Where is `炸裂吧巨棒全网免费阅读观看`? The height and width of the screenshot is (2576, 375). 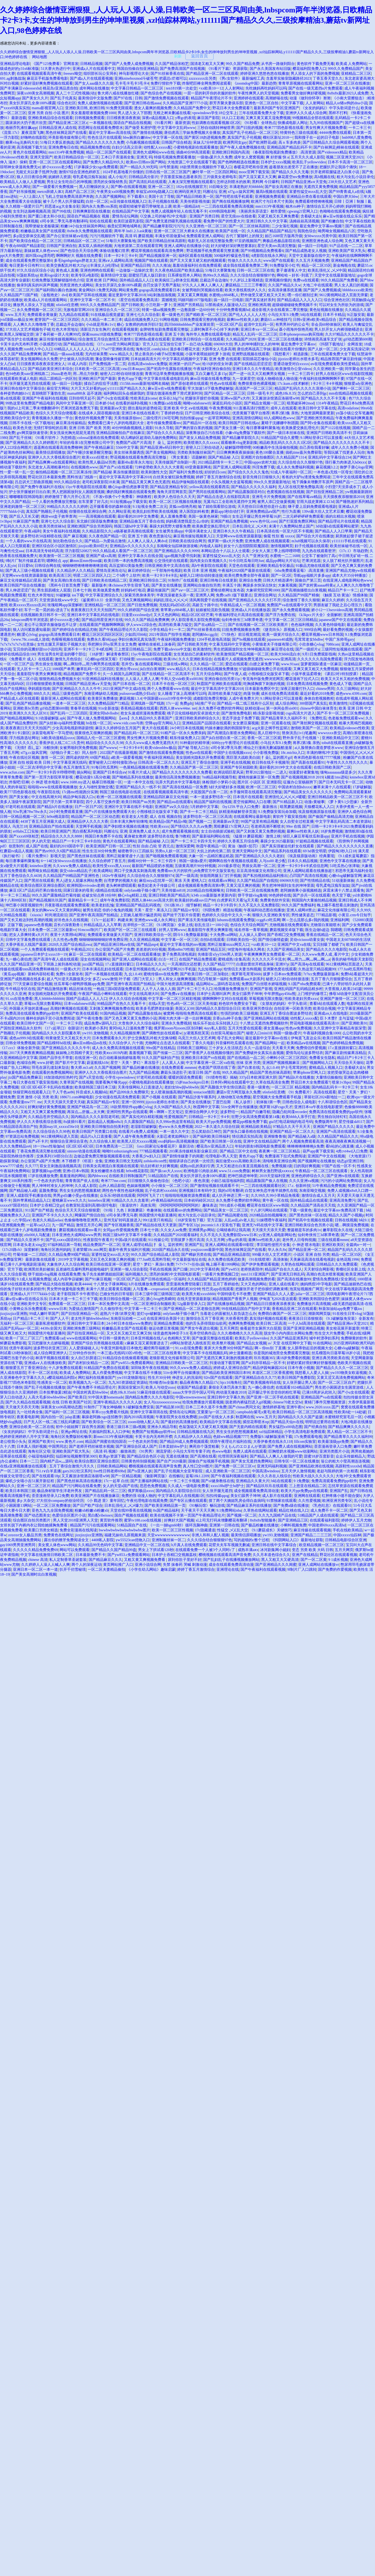
炸裂吧巨棒全网免费阅读观看 is located at coordinates (206, 83).